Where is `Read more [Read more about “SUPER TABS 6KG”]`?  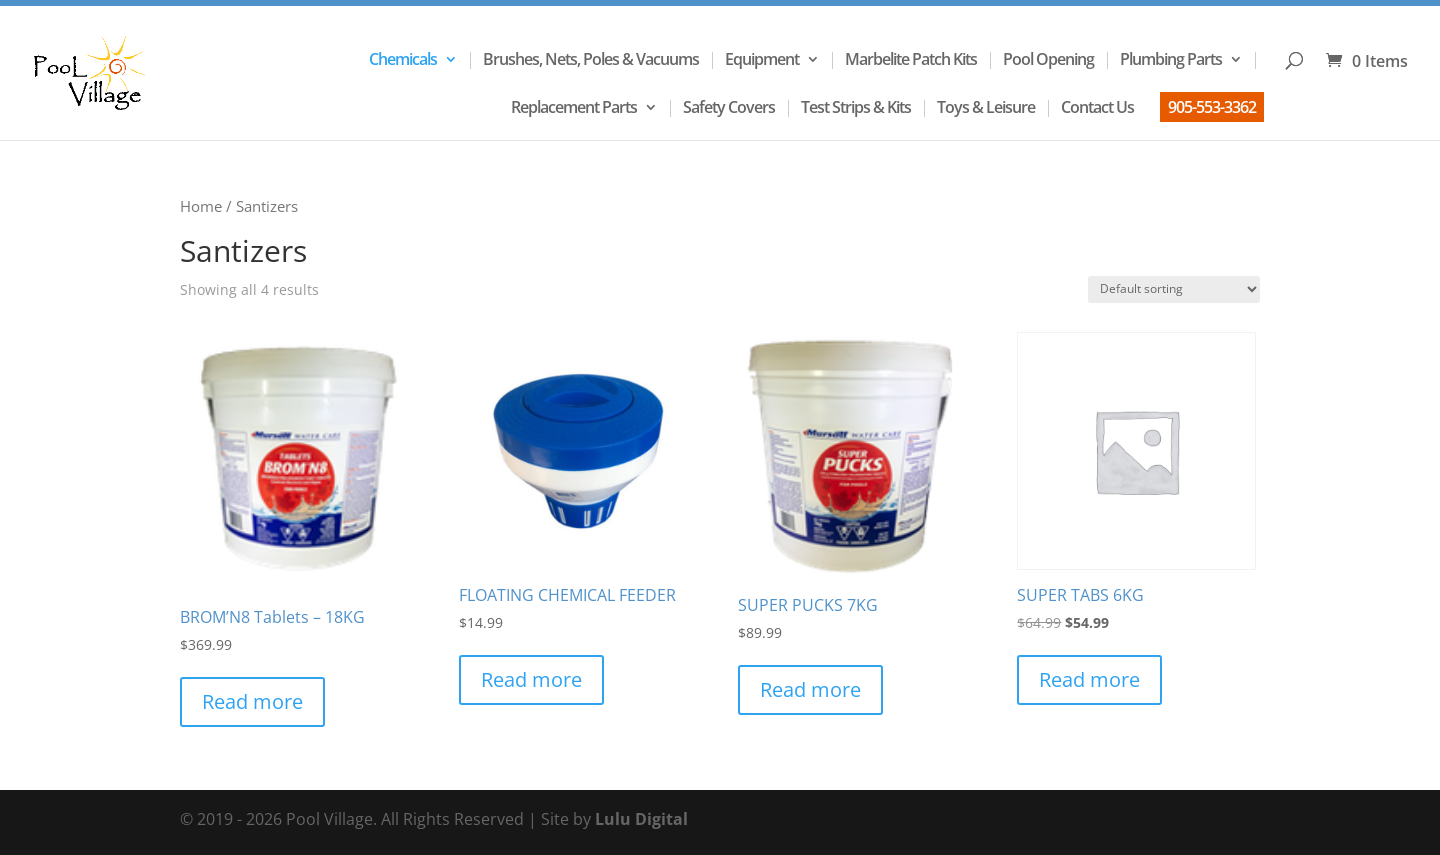 Read more [Read more about “SUPER TABS 6KG”] is located at coordinates (1089, 679).